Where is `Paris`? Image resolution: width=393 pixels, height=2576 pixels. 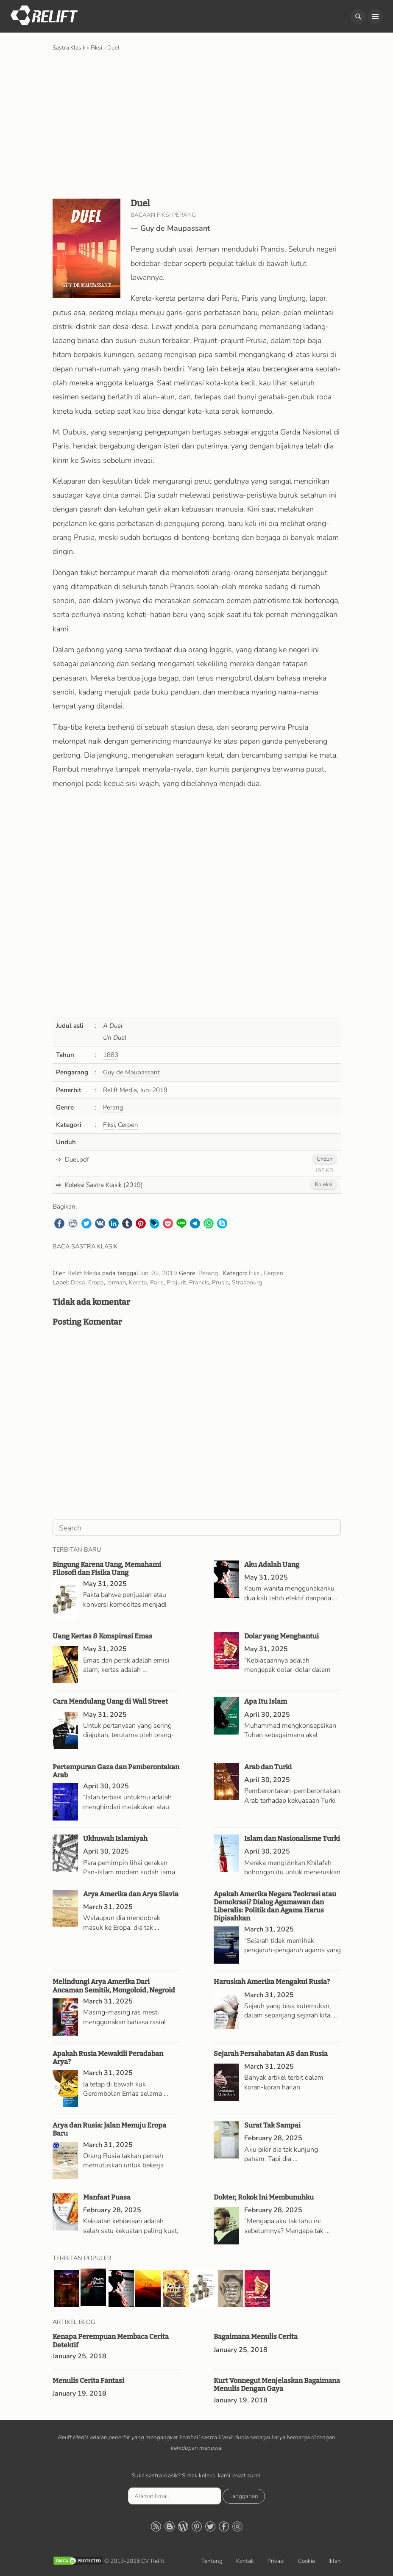
Paris is located at coordinates (157, 1282).